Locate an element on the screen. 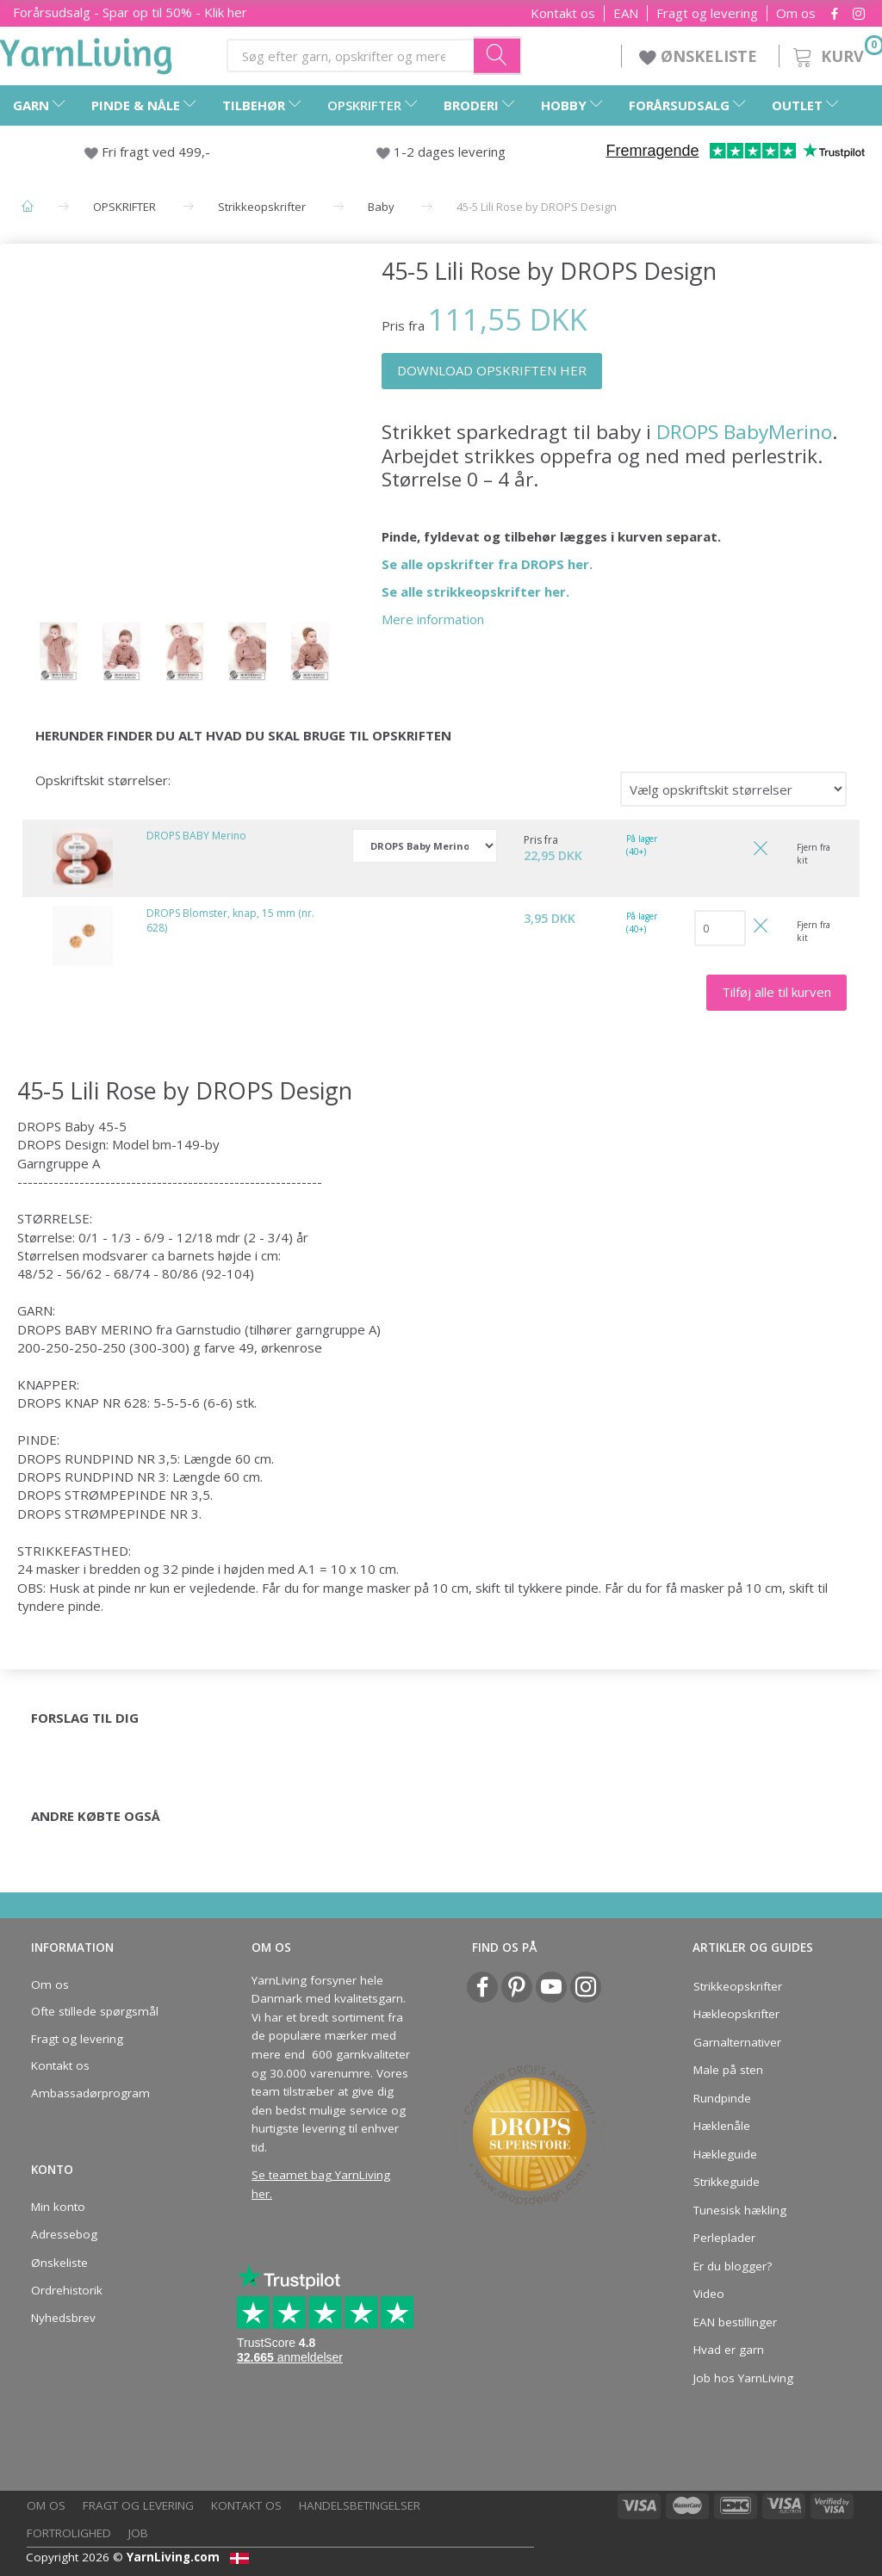  DROPS BabyMerino is located at coordinates (744, 431).